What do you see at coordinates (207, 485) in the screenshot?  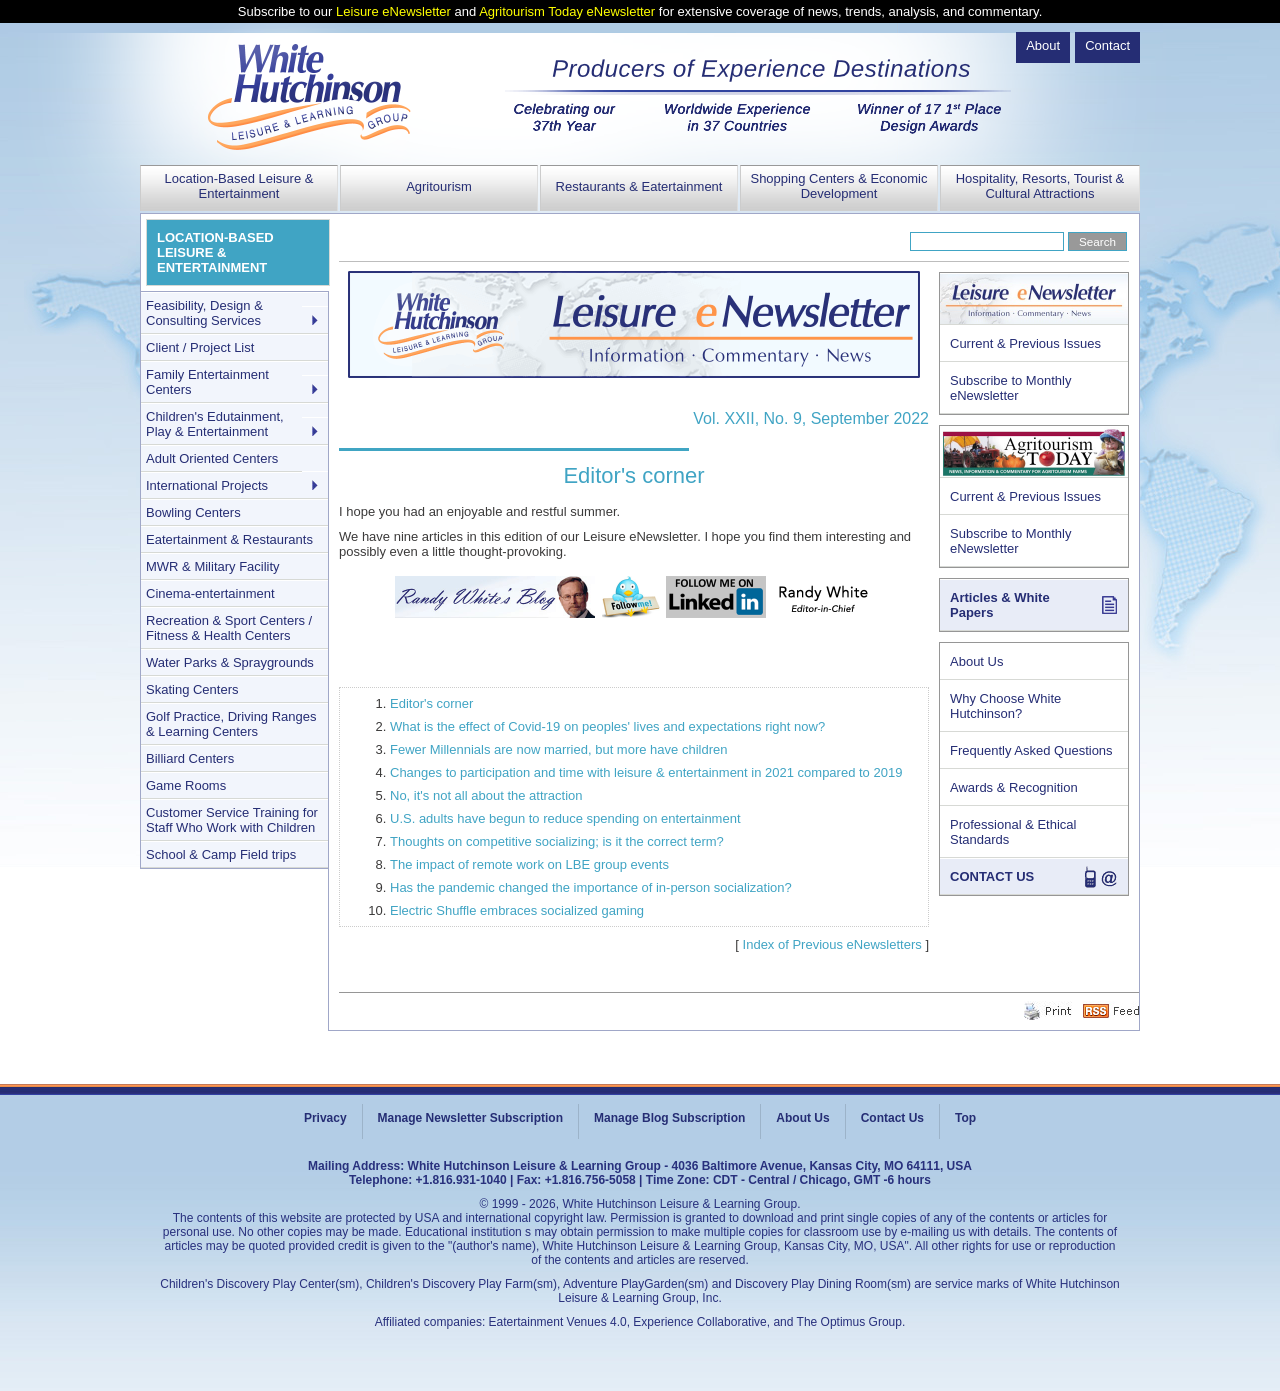 I see `International Projects` at bounding box center [207, 485].